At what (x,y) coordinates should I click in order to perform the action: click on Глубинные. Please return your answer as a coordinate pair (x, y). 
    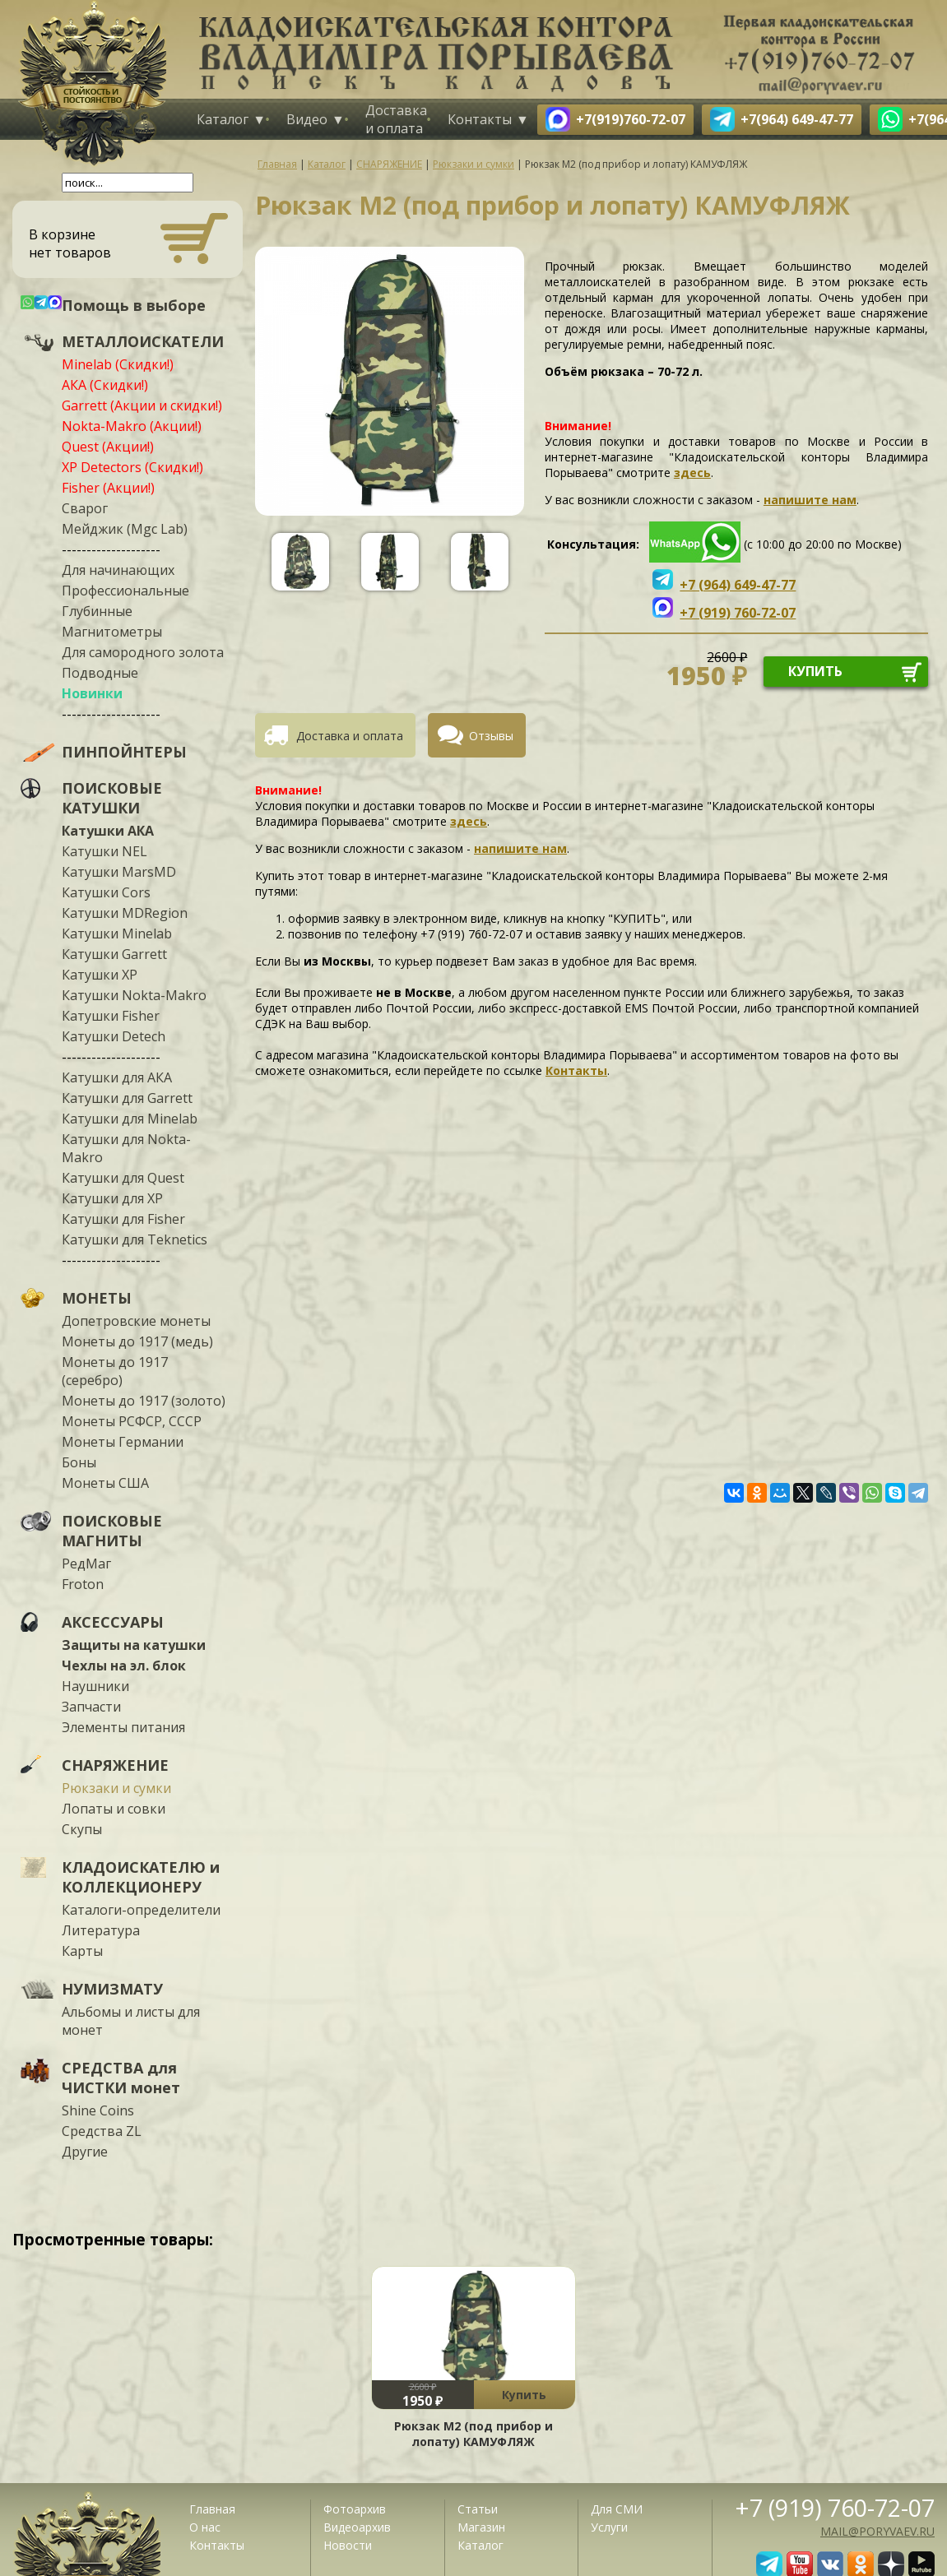
    Looking at the image, I should click on (97, 611).